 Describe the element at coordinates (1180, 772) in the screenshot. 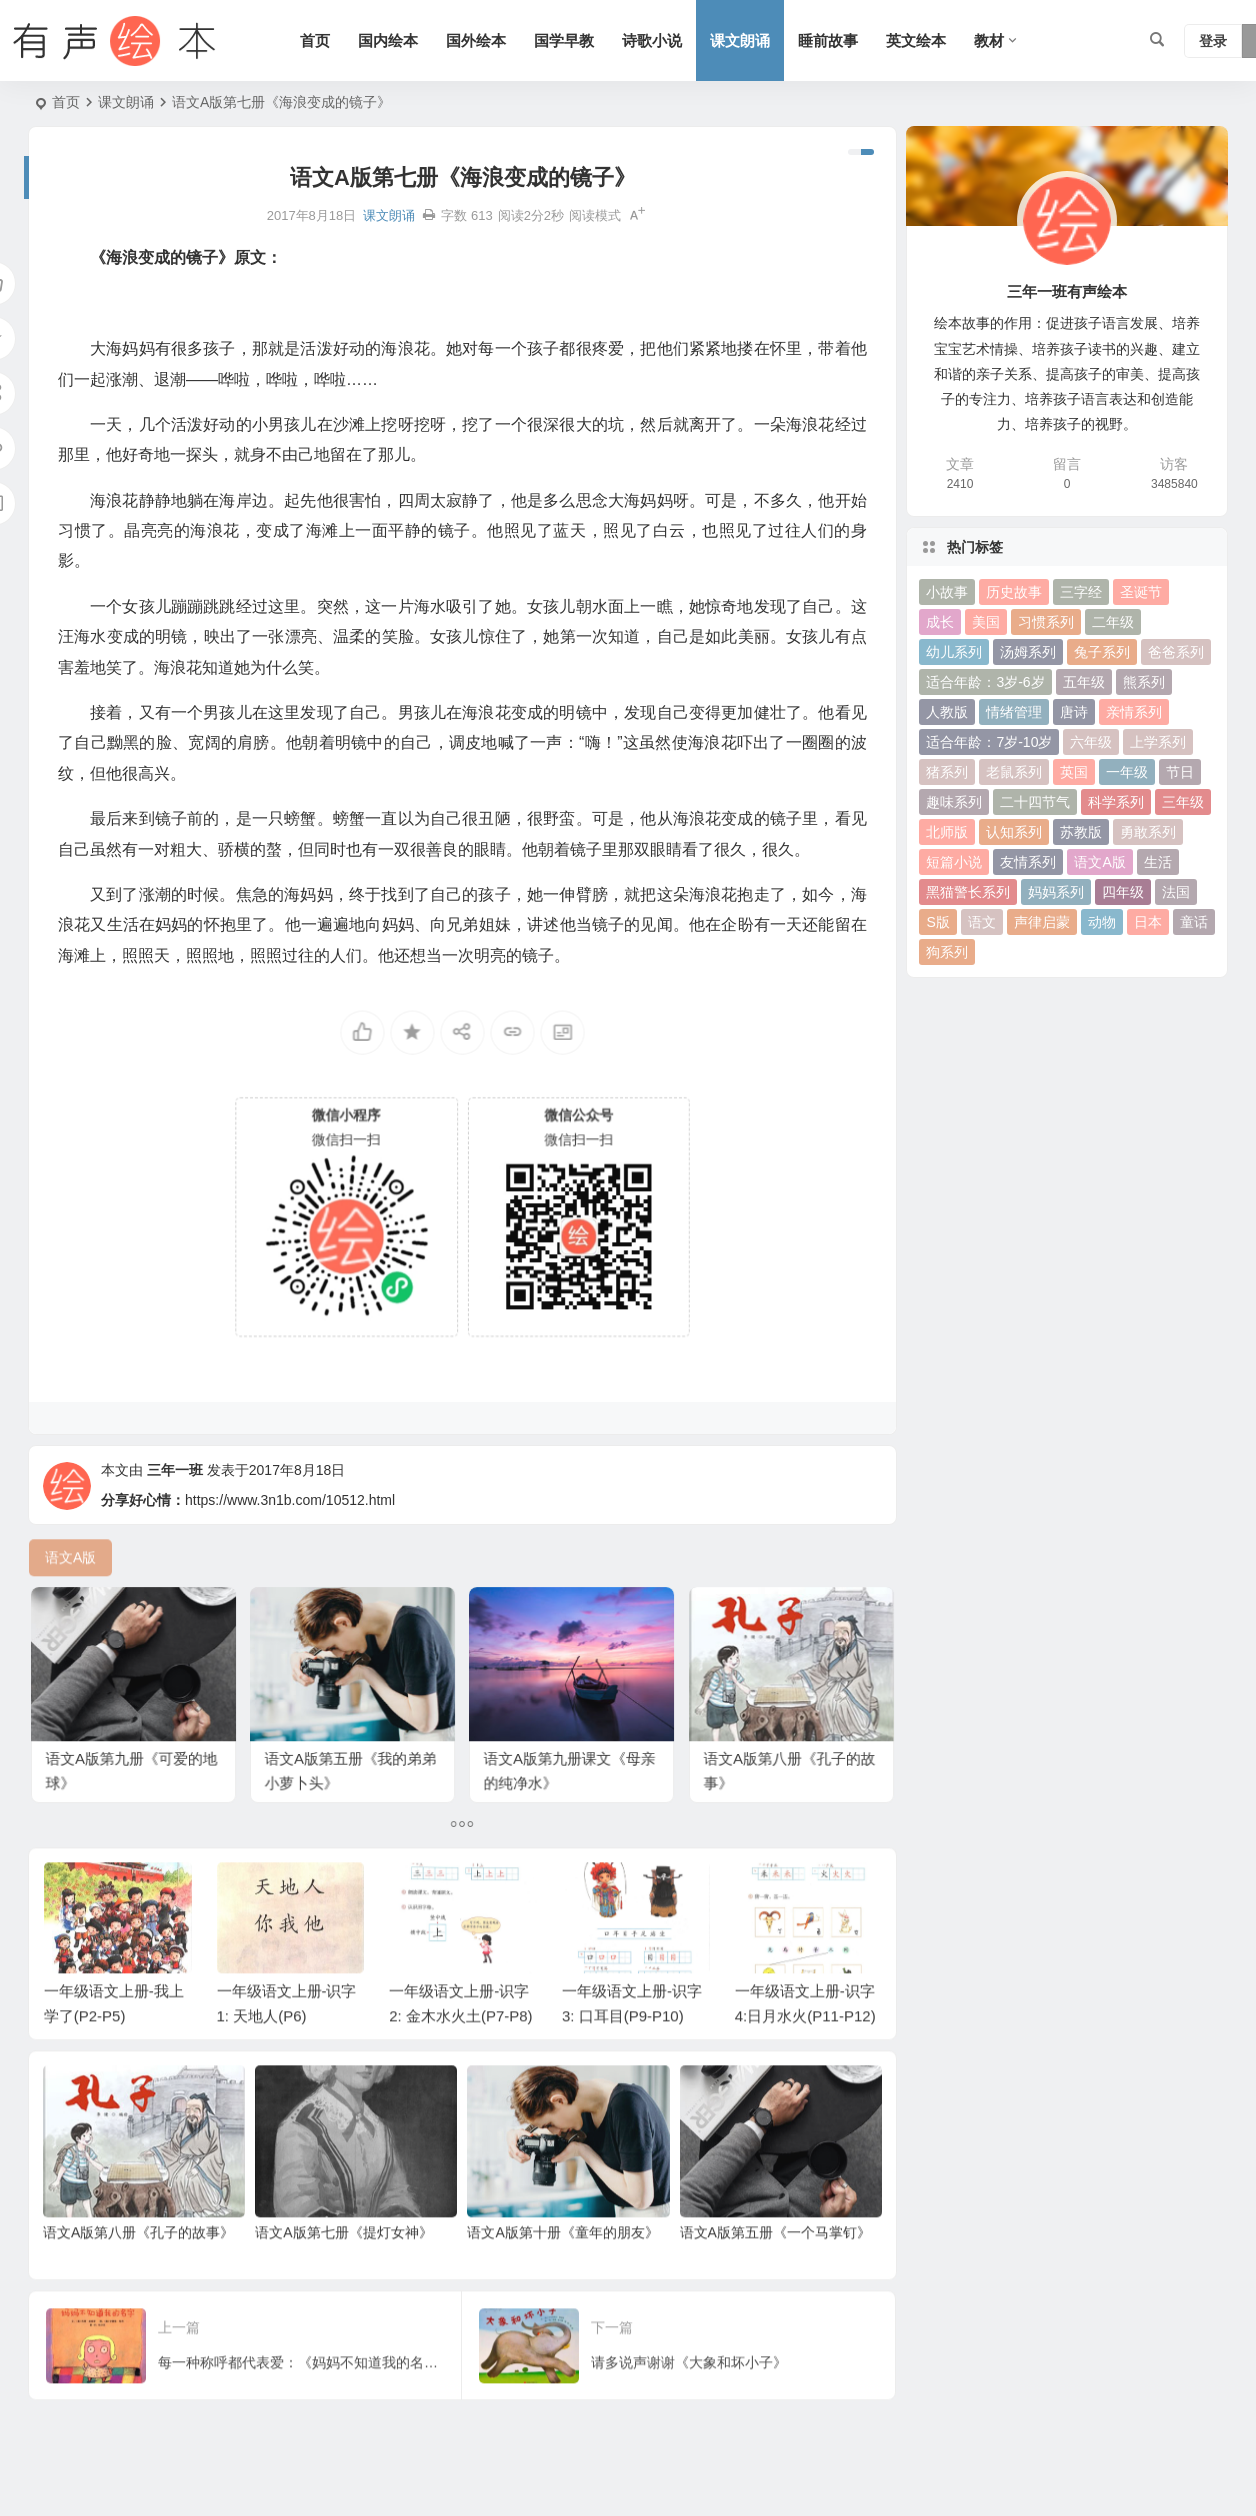

I see `节日 [节日 (37 项)]` at that location.